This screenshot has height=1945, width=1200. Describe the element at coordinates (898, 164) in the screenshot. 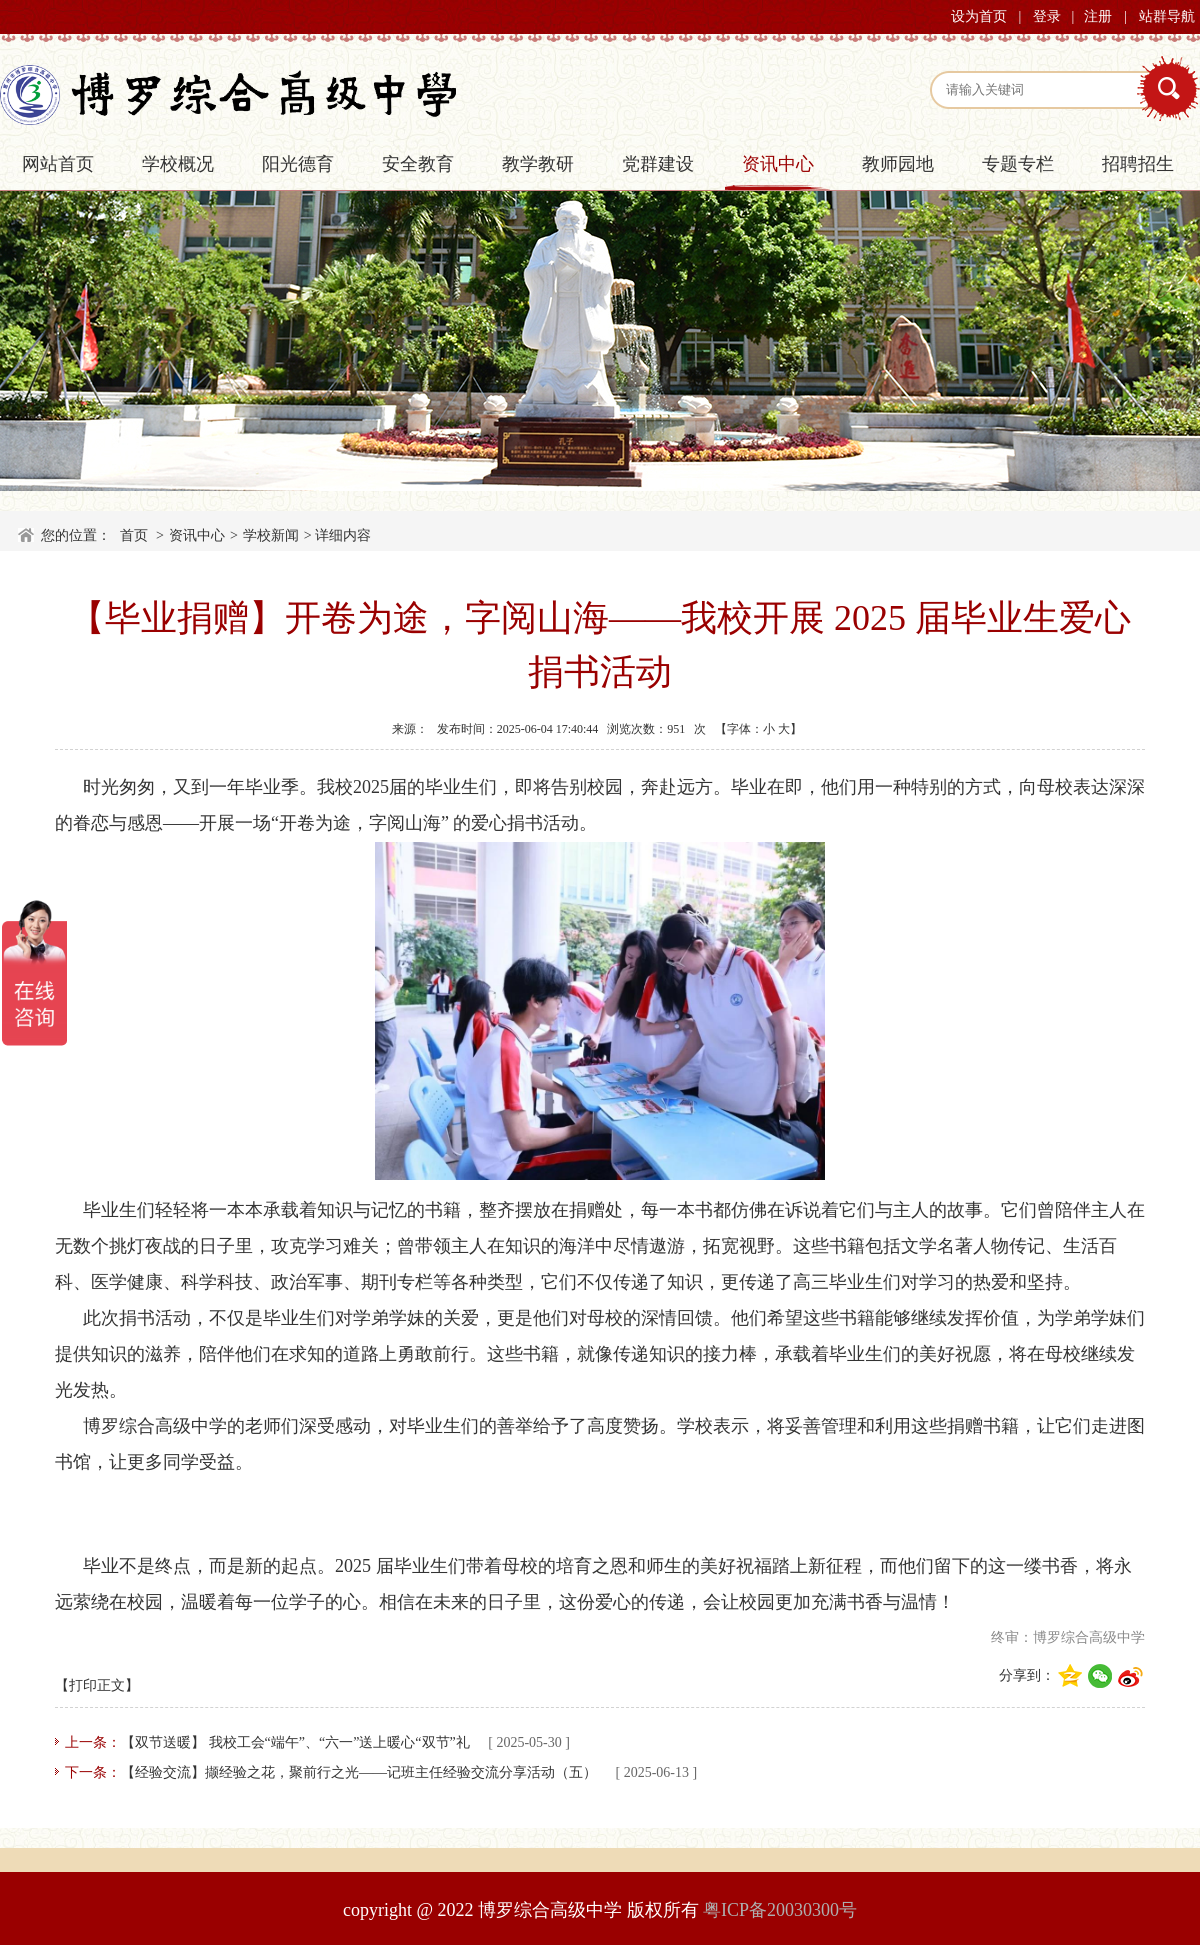

I see `教师园地` at that location.